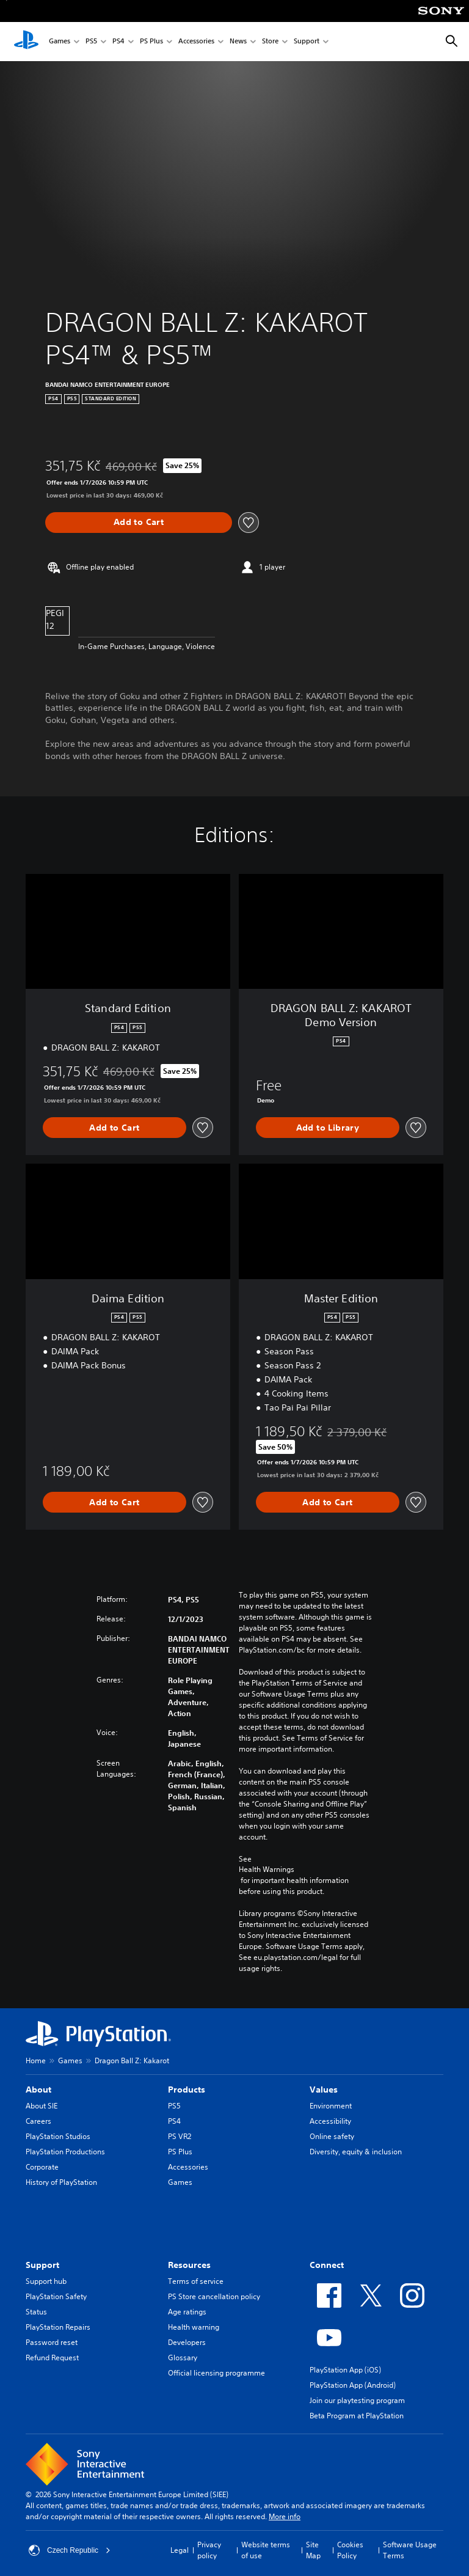 Image resolution: width=469 pixels, height=2576 pixels. What do you see at coordinates (41, 2106) in the screenshot?
I see `About SIE` at bounding box center [41, 2106].